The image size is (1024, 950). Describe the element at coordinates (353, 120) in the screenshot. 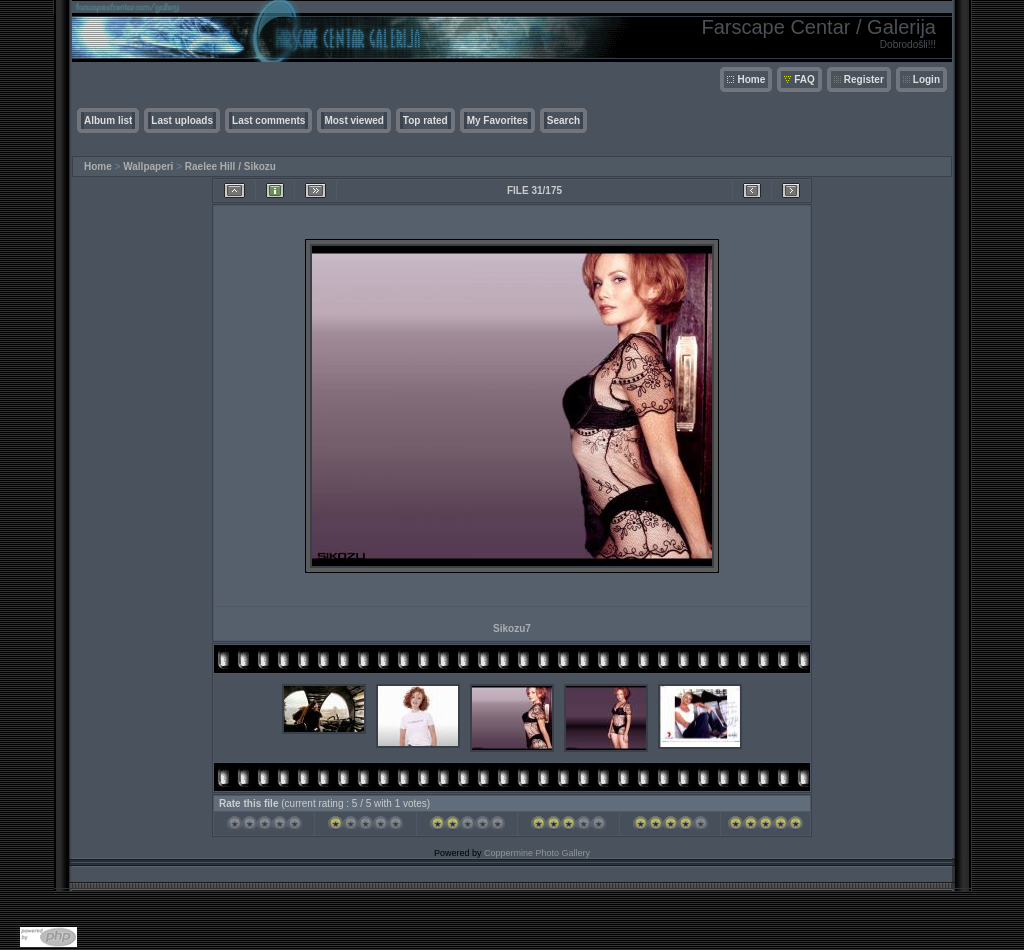

I see `Most viewed` at that location.